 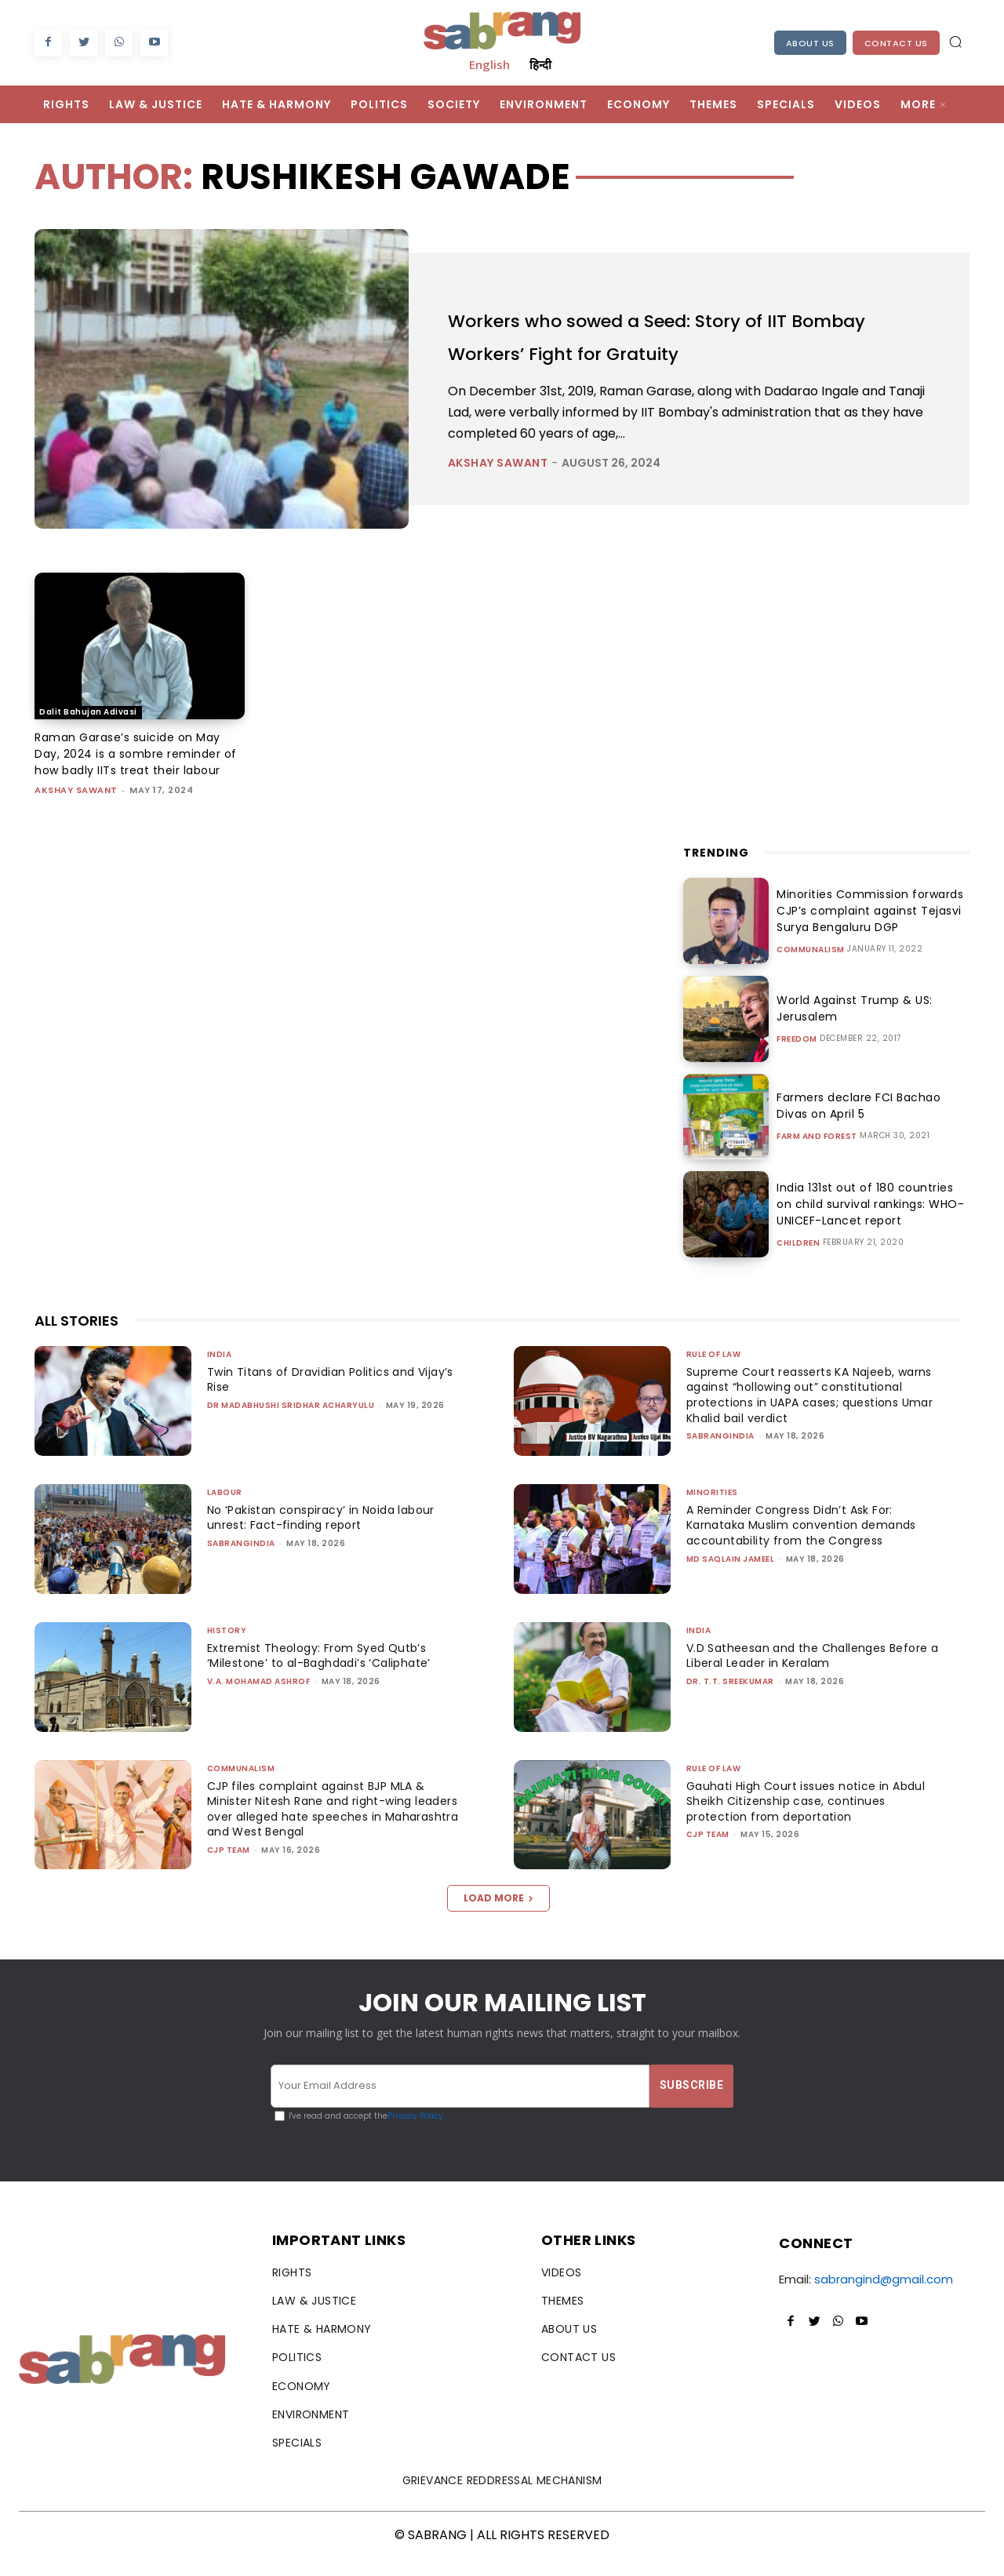 What do you see at coordinates (864, 927) in the screenshot?
I see `Minorities Commission forwards CJP’s complaint against Tejasvi Surya Bengaluru DGP` at bounding box center [864, 927].